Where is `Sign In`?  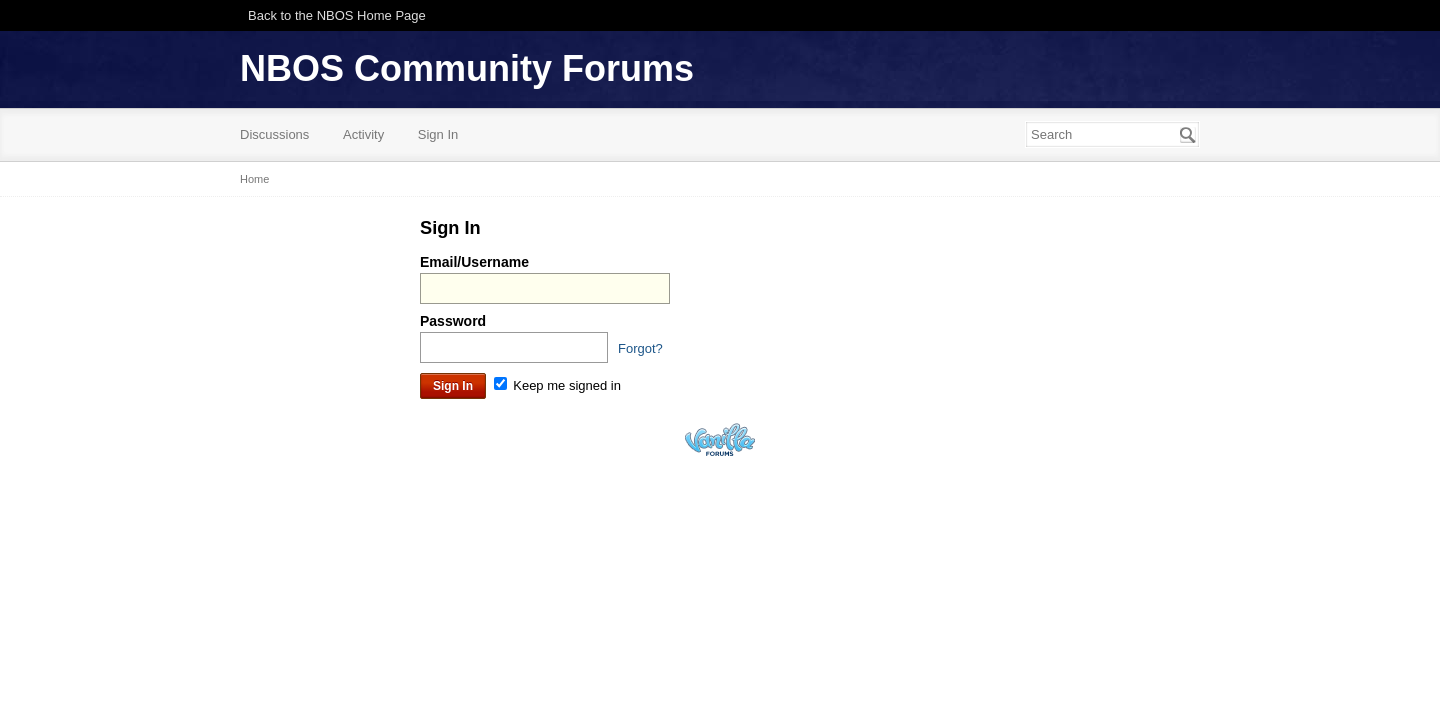
Sign In is located at coordinates (438, 134).